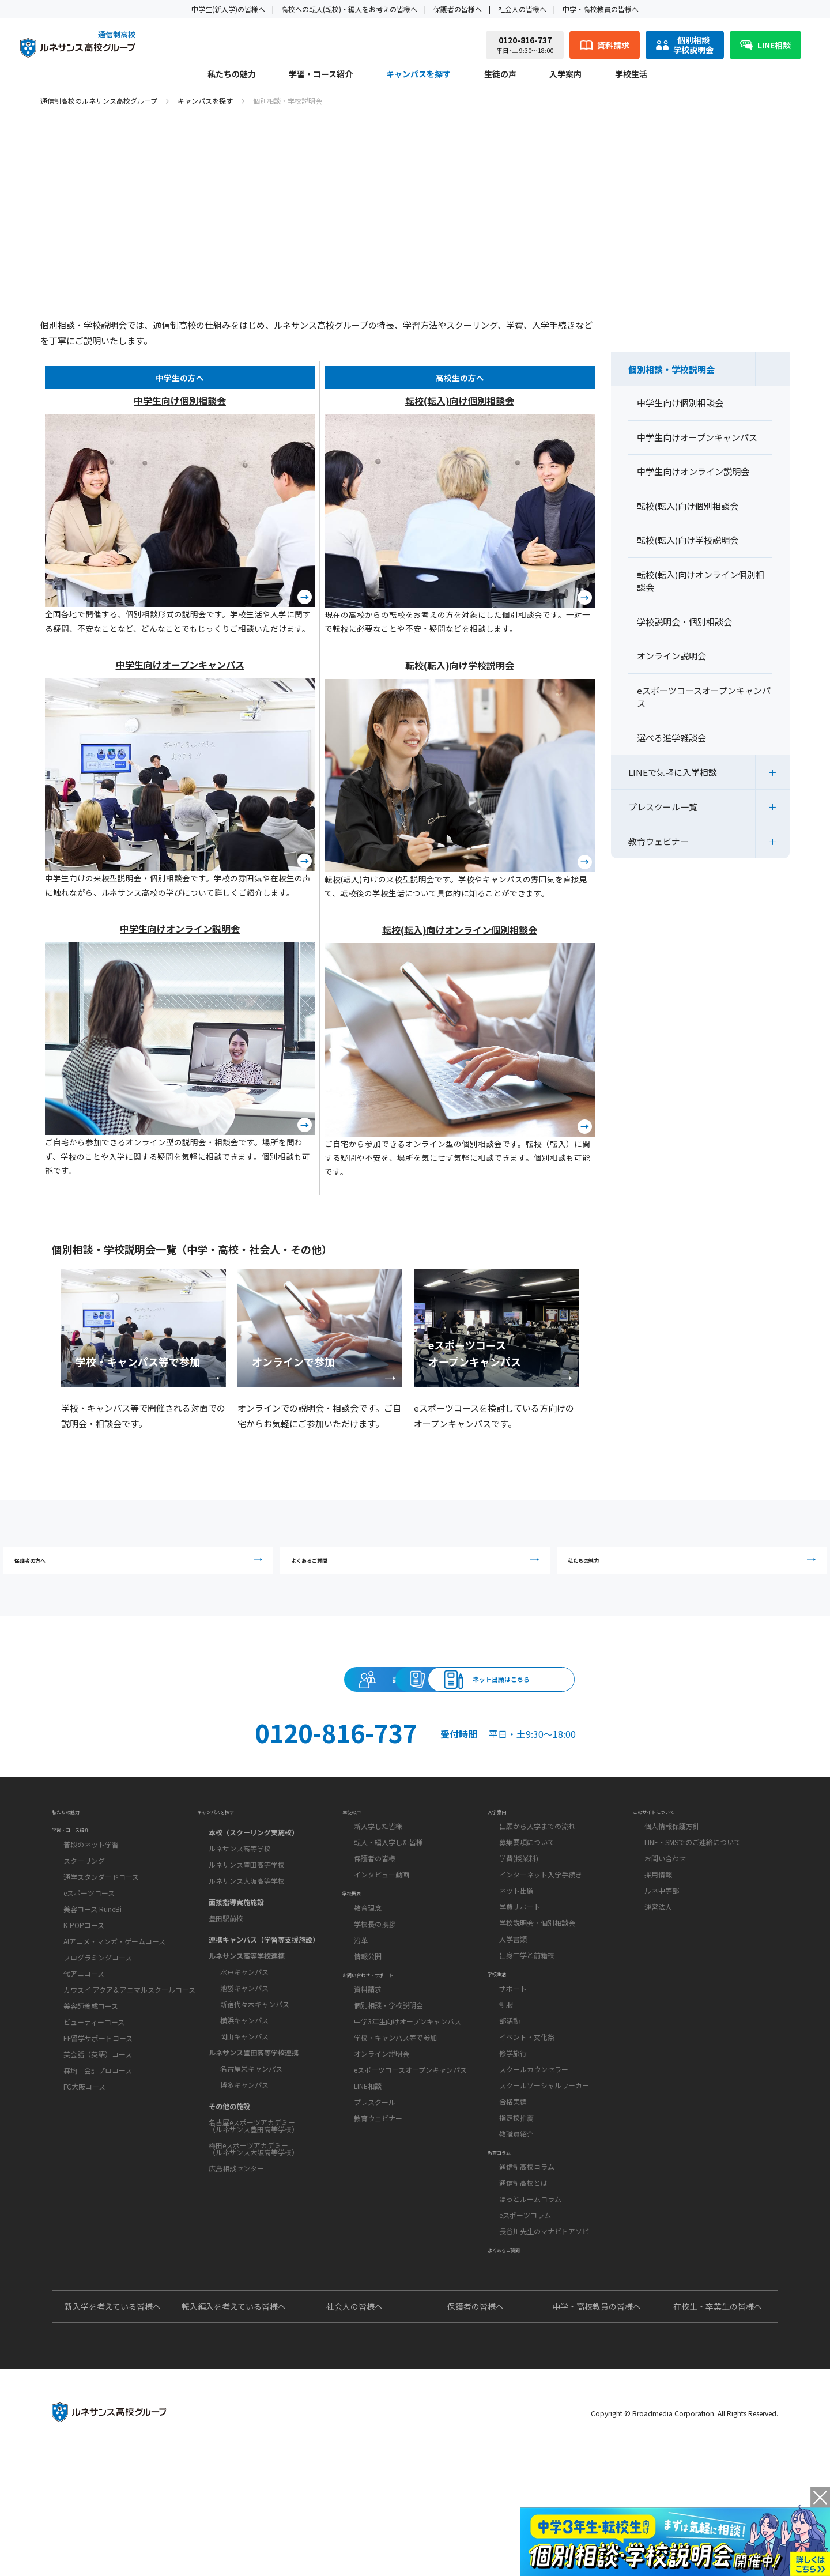 The image size is (830, 2576). I want to click on eスポーツコラム, so click(525, 2316).